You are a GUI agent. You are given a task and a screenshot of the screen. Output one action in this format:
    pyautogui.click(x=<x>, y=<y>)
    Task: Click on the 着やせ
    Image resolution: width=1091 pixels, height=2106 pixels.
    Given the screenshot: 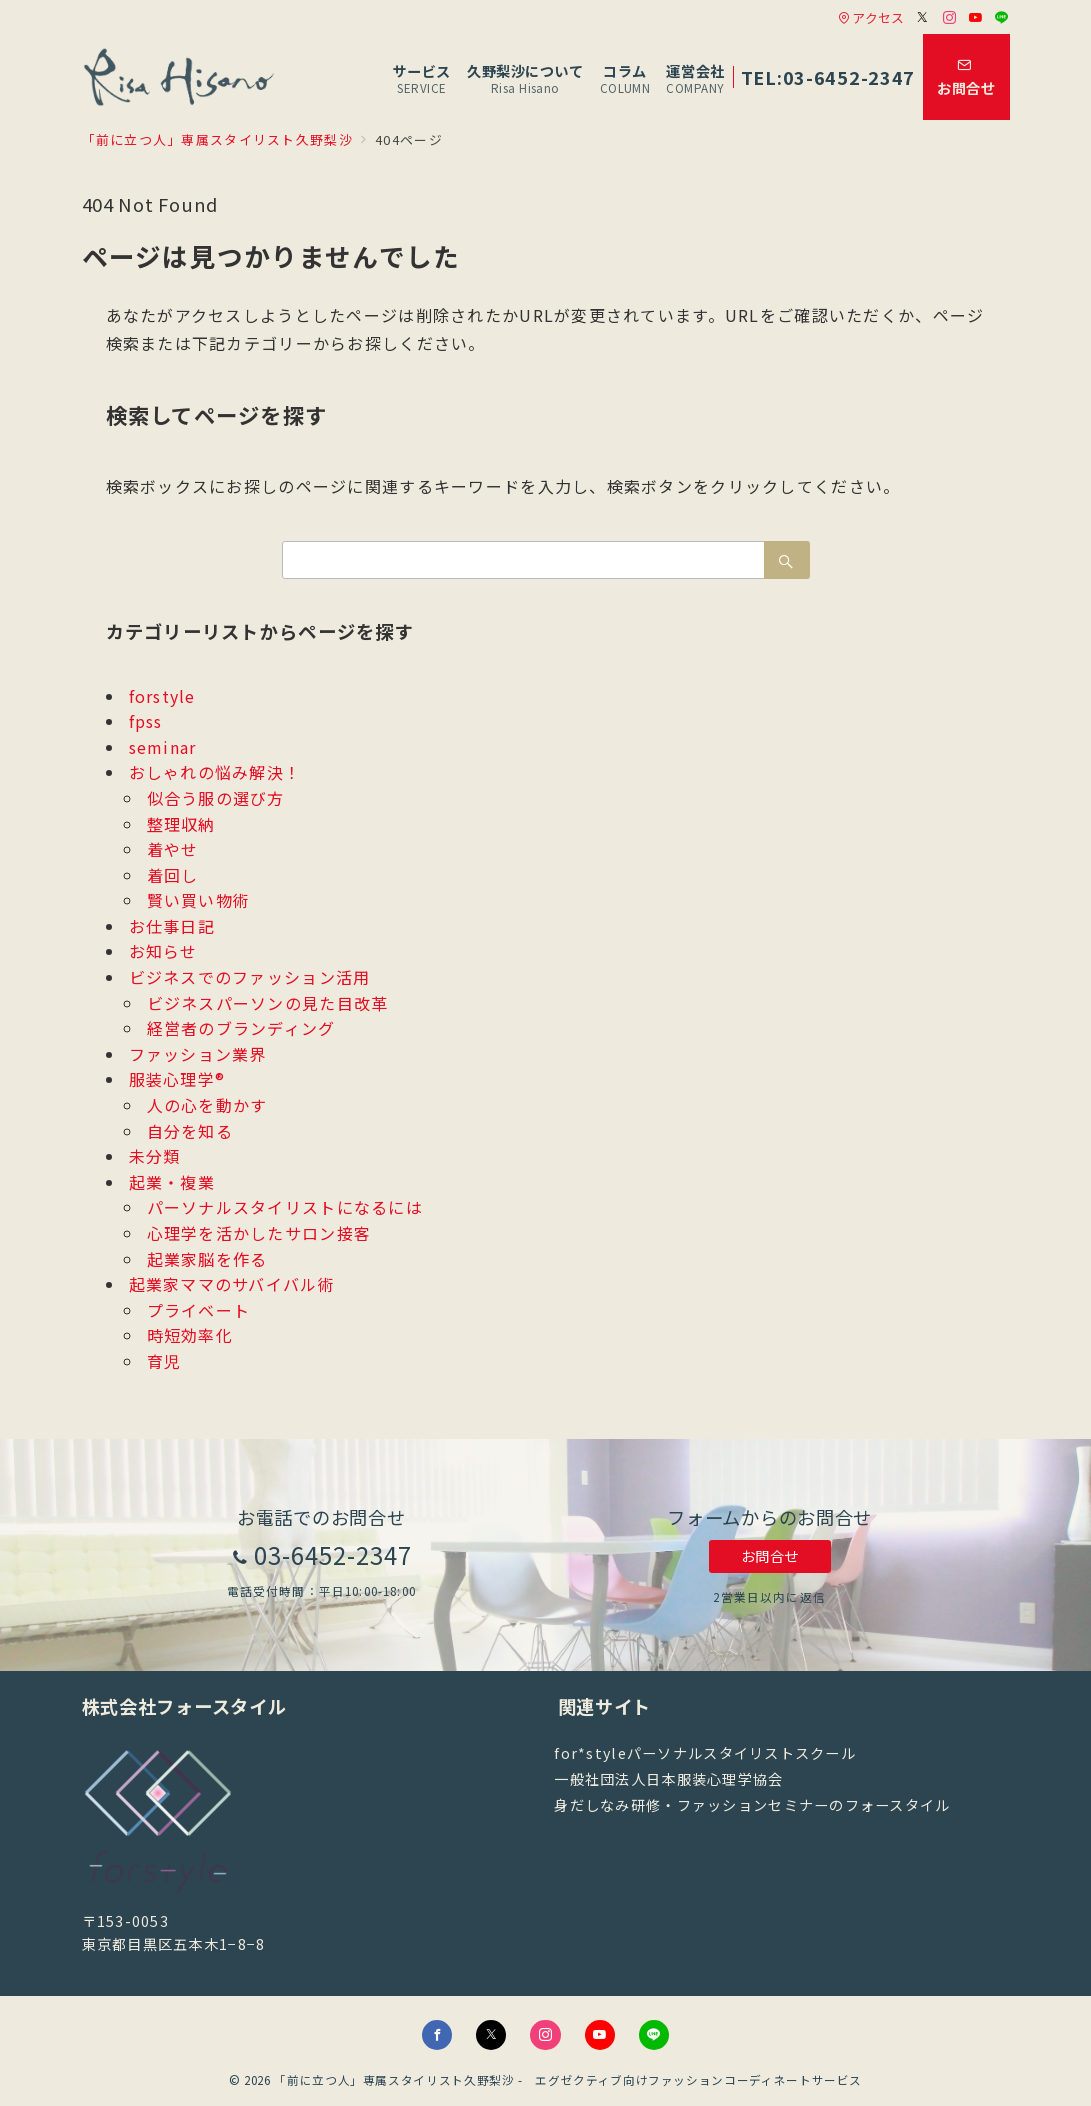 What is the action you would take?
    pyautogui.click(x=173, y=849)
    